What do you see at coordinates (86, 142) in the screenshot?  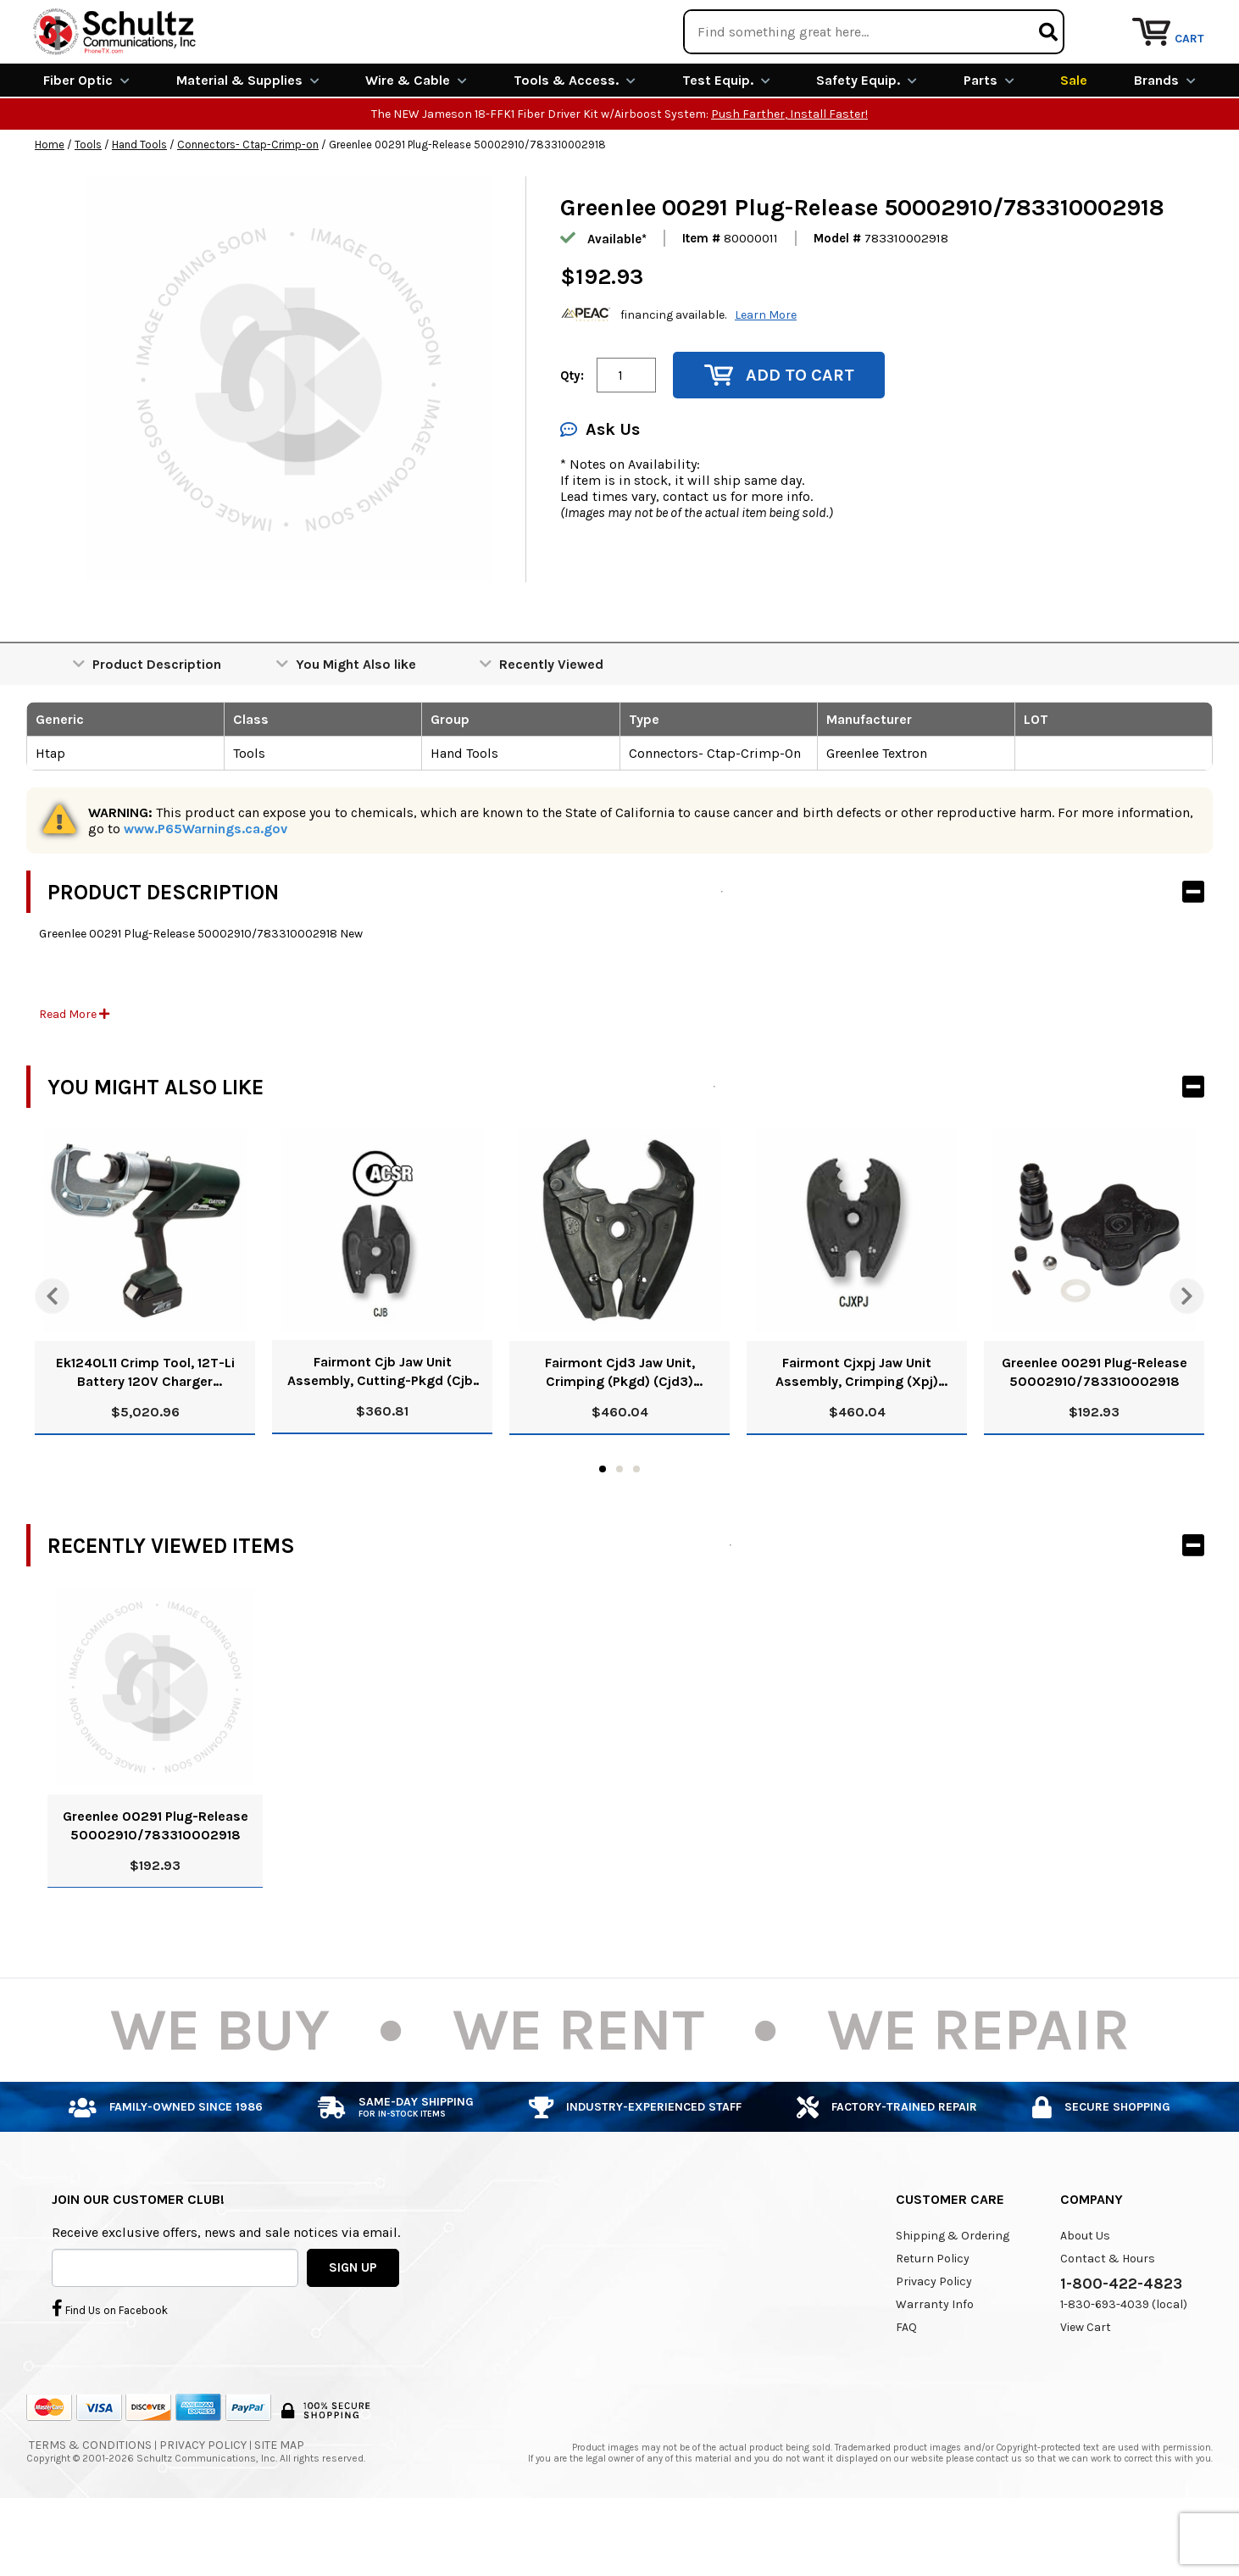 I see `Fiber Optic` at bounding box center [86, 142].